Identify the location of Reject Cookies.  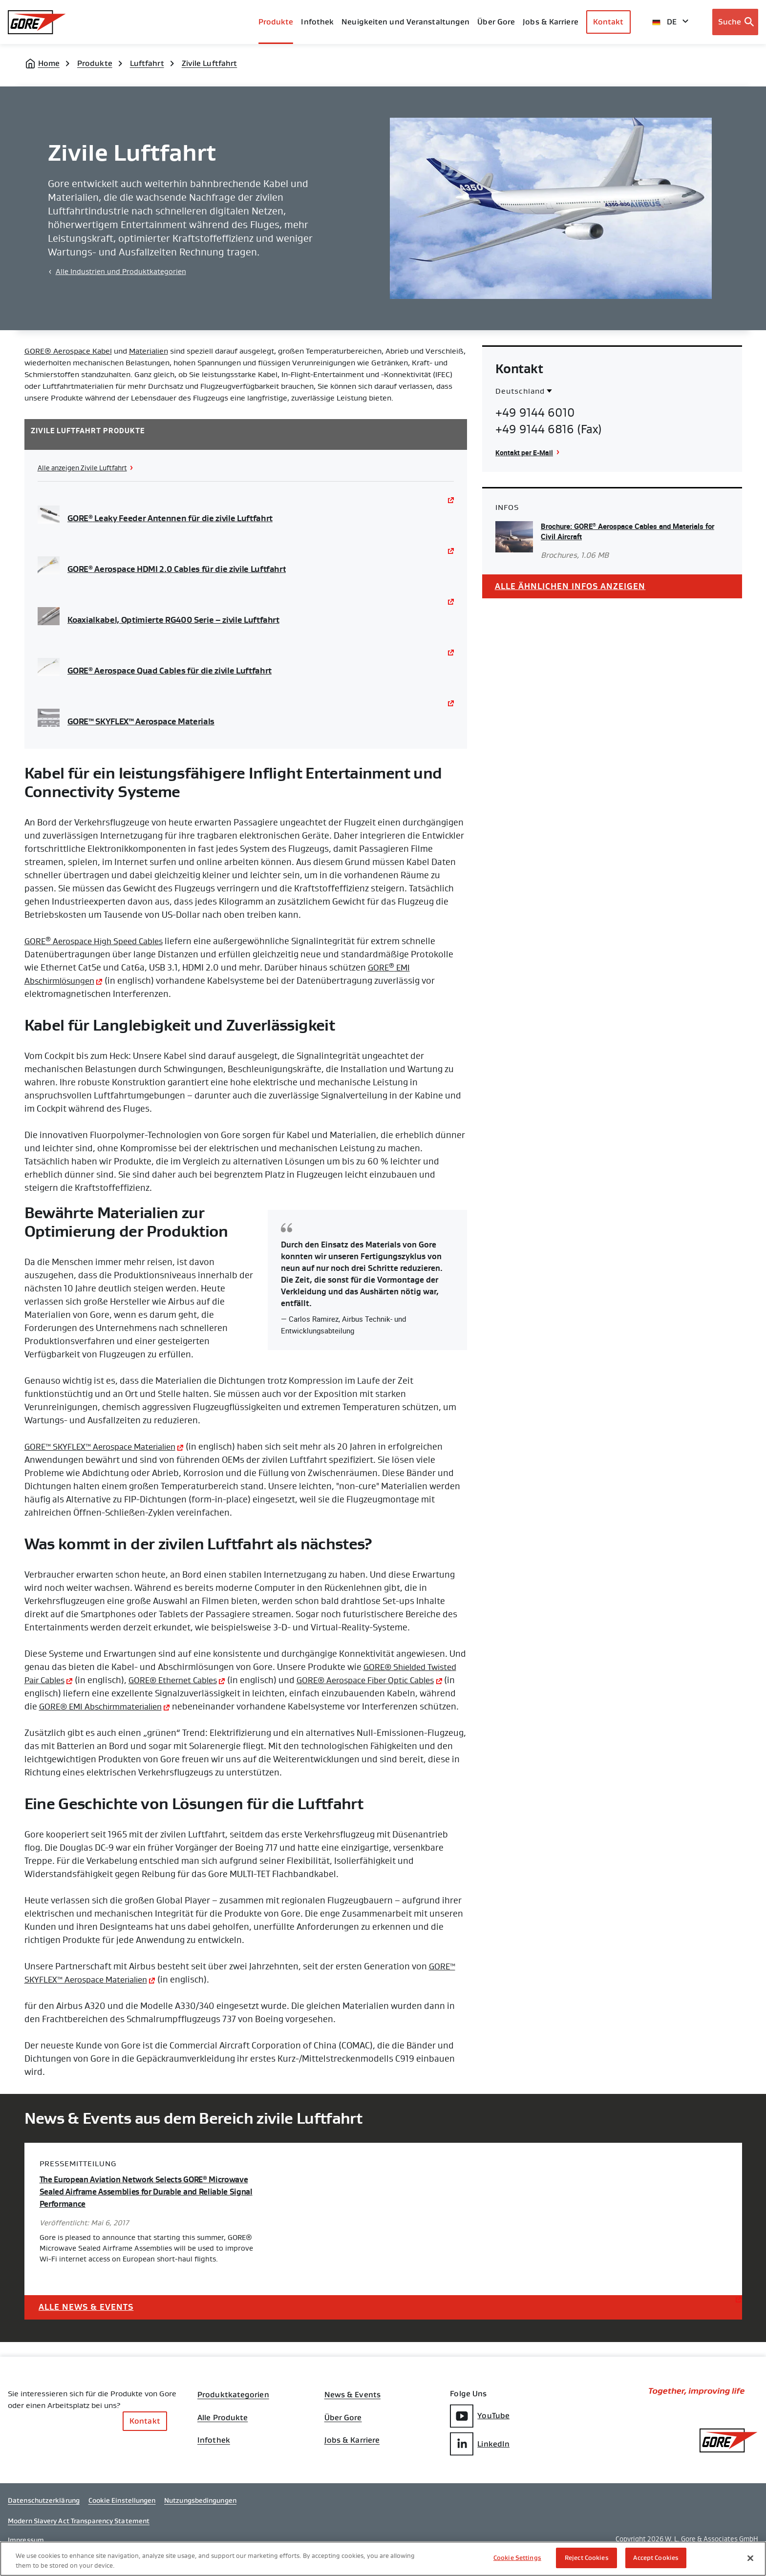
(587, 2557).